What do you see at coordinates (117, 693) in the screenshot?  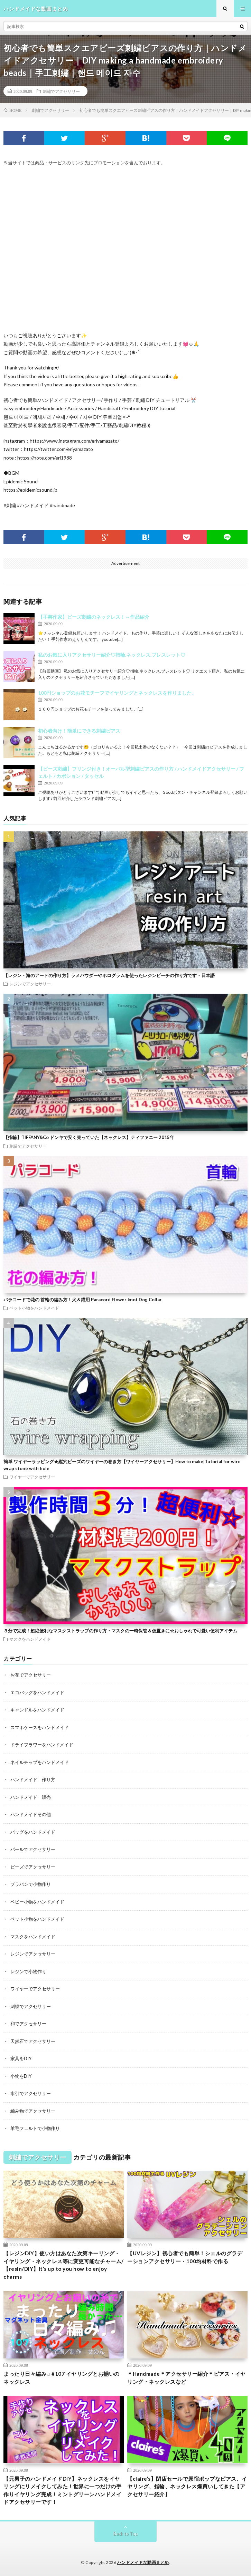 I see `100円ショップのお花モチーフでイヤリングとネックレスを作りました。` at bounding box center [117, 693].